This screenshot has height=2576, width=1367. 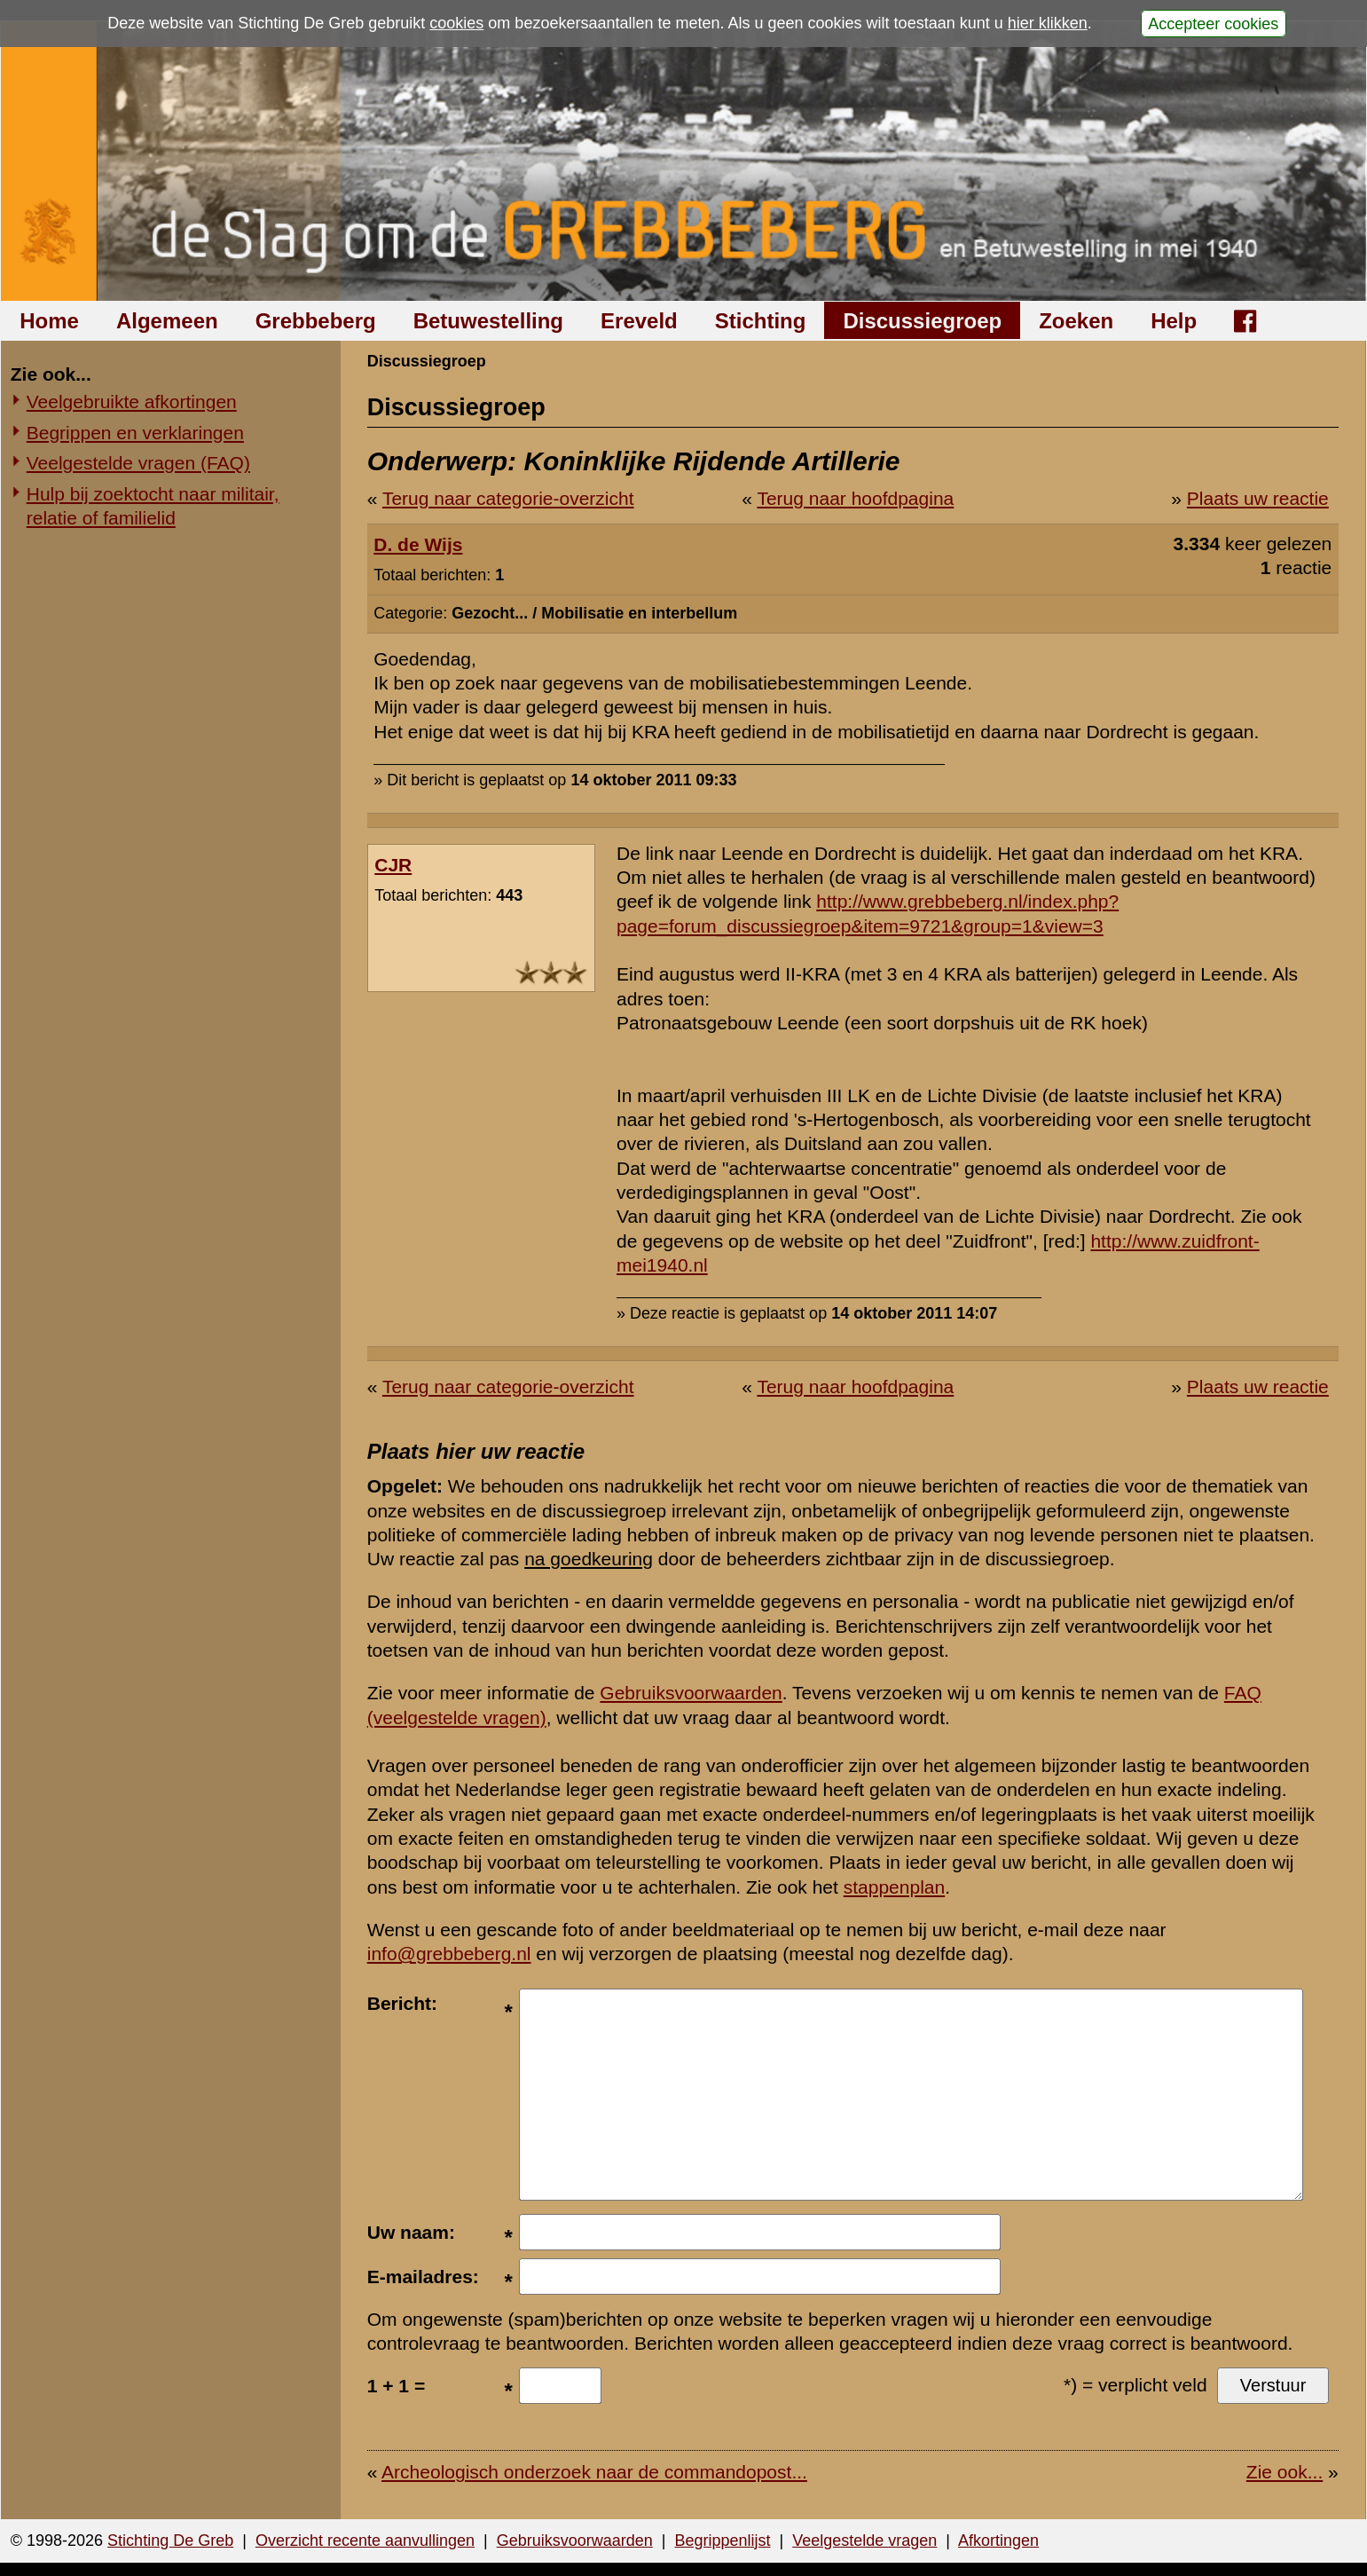 What do you see at coordinates (393, 865) in the screenshot?
I see `CJR` at bounding box center [393, 865].